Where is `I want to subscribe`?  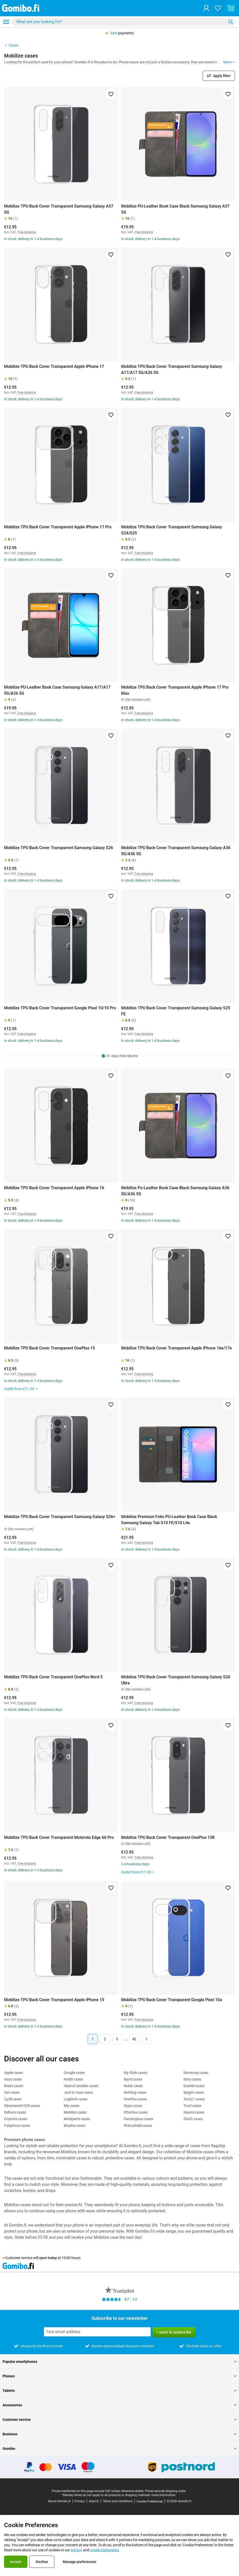 I want to subscribe is located at coordinates (174, 2332).